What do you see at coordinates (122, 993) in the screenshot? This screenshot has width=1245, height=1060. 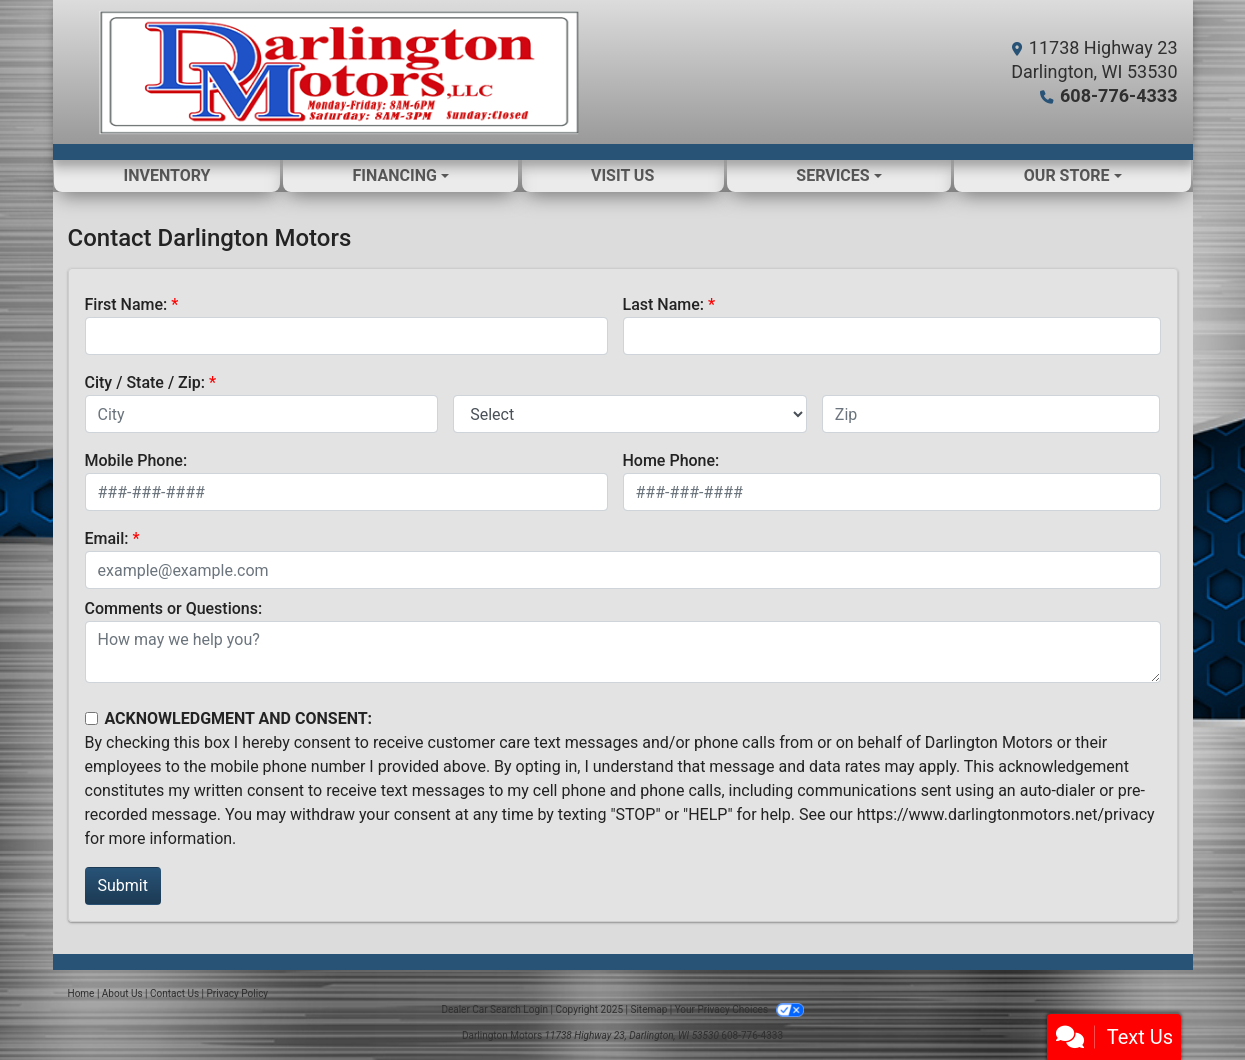 I see `About Us` at bounding box center [122, 993].